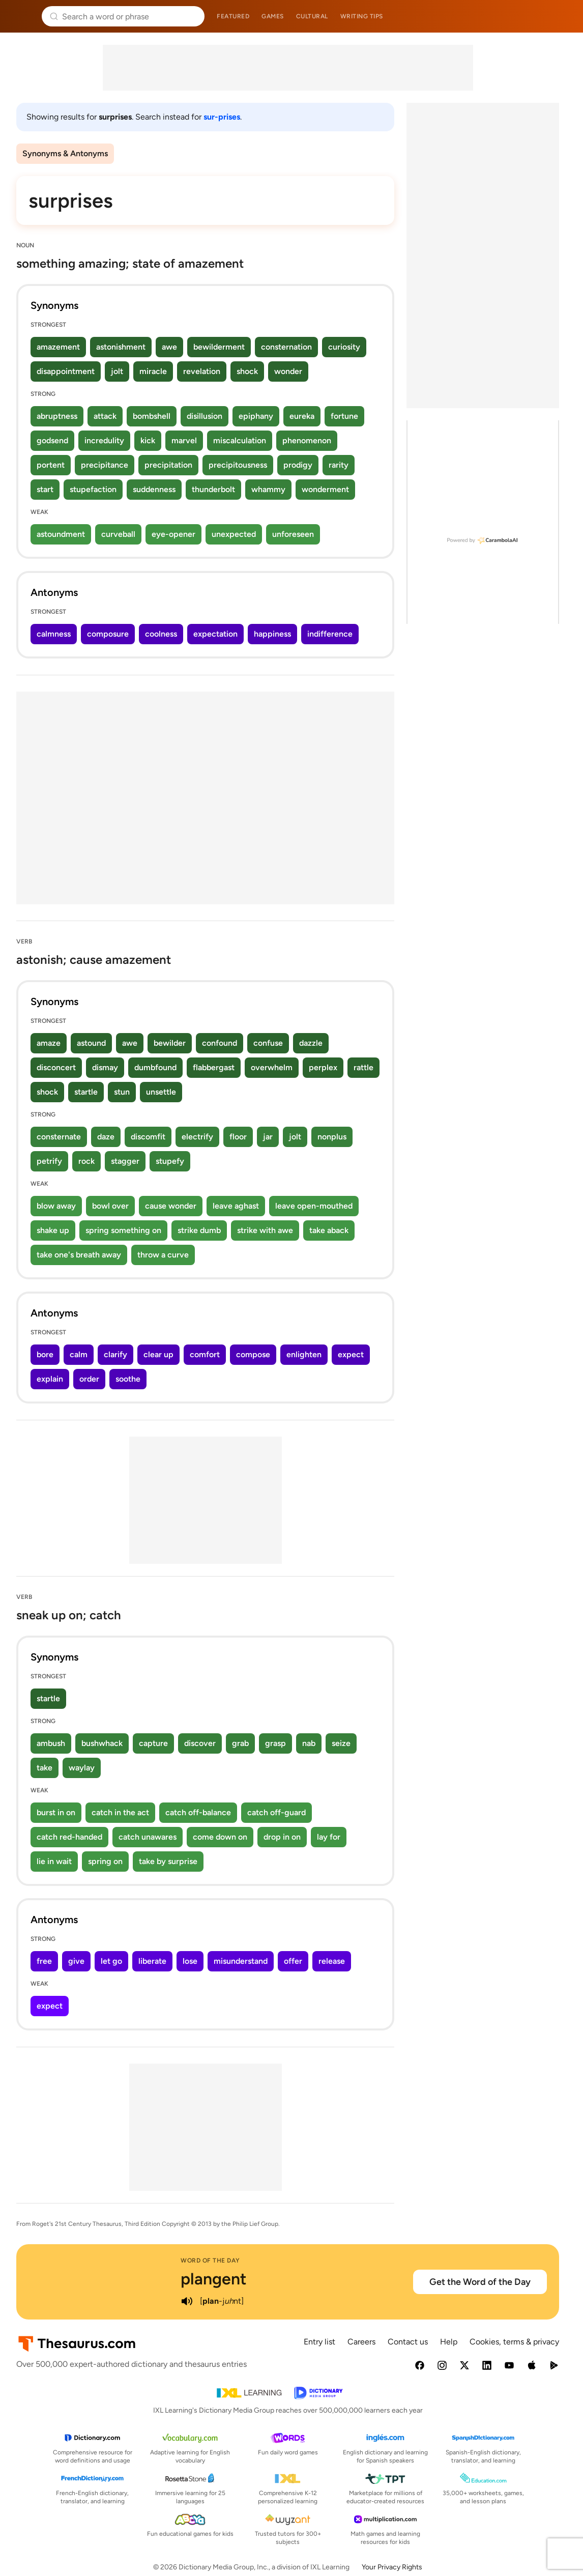  What do you see at coordinates (239, 440) in the screenshot?
I see `miscalculation` at bounding box center [239, 440].